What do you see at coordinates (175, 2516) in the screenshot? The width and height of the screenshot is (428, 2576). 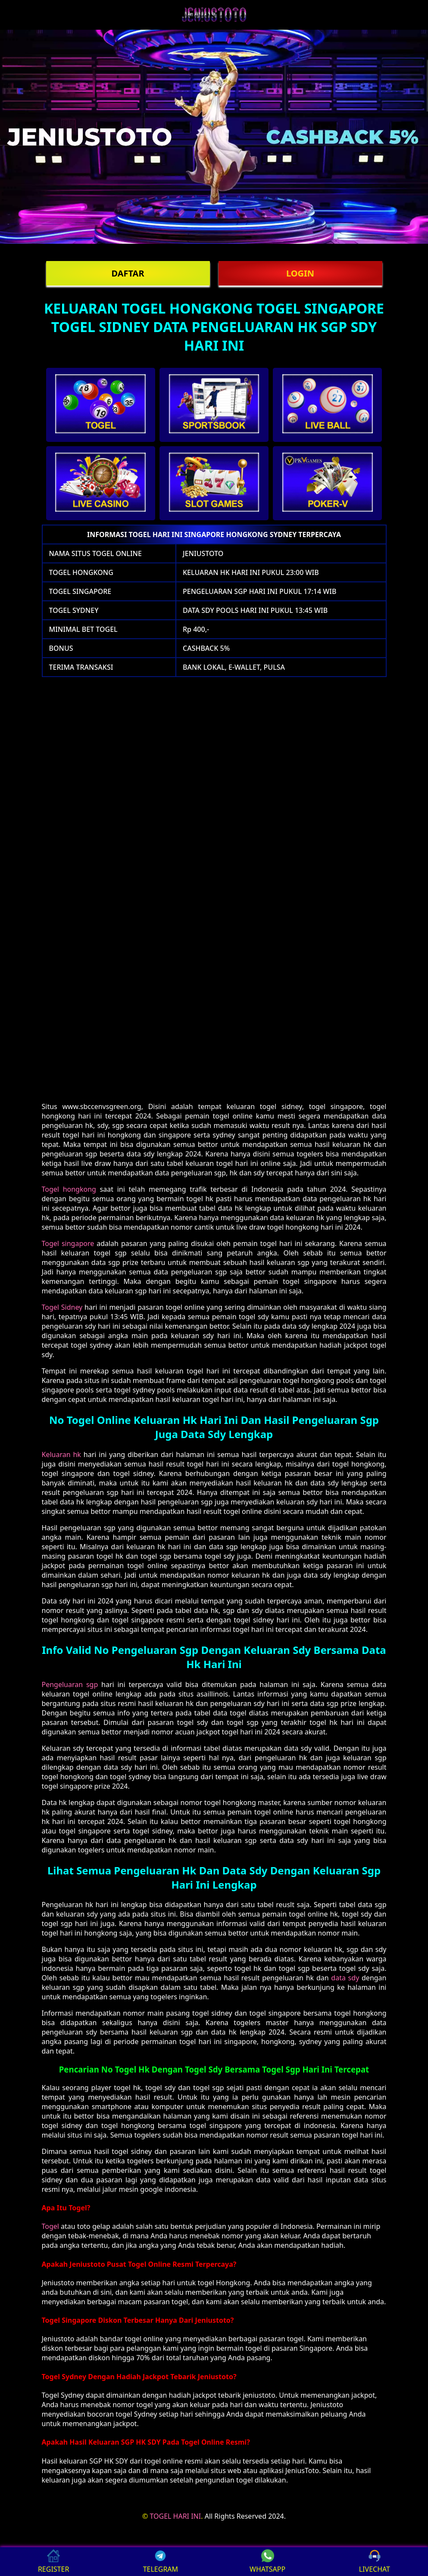 I see `TOGEL HARI INI` at bounding box center [175, 2516].